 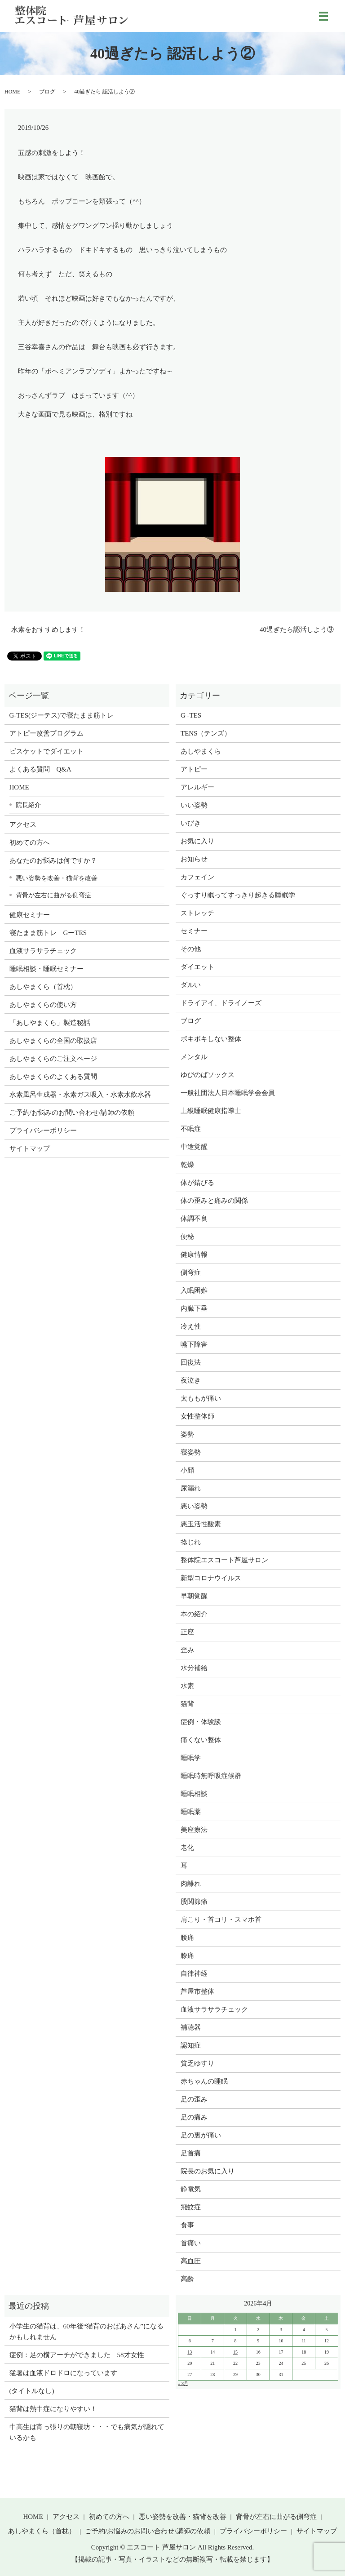 What do you see at coordinates (53, 1040) in the screenshot?
I see `あしやまくらの全国の取扱店` at bounding box center [53, 1040].